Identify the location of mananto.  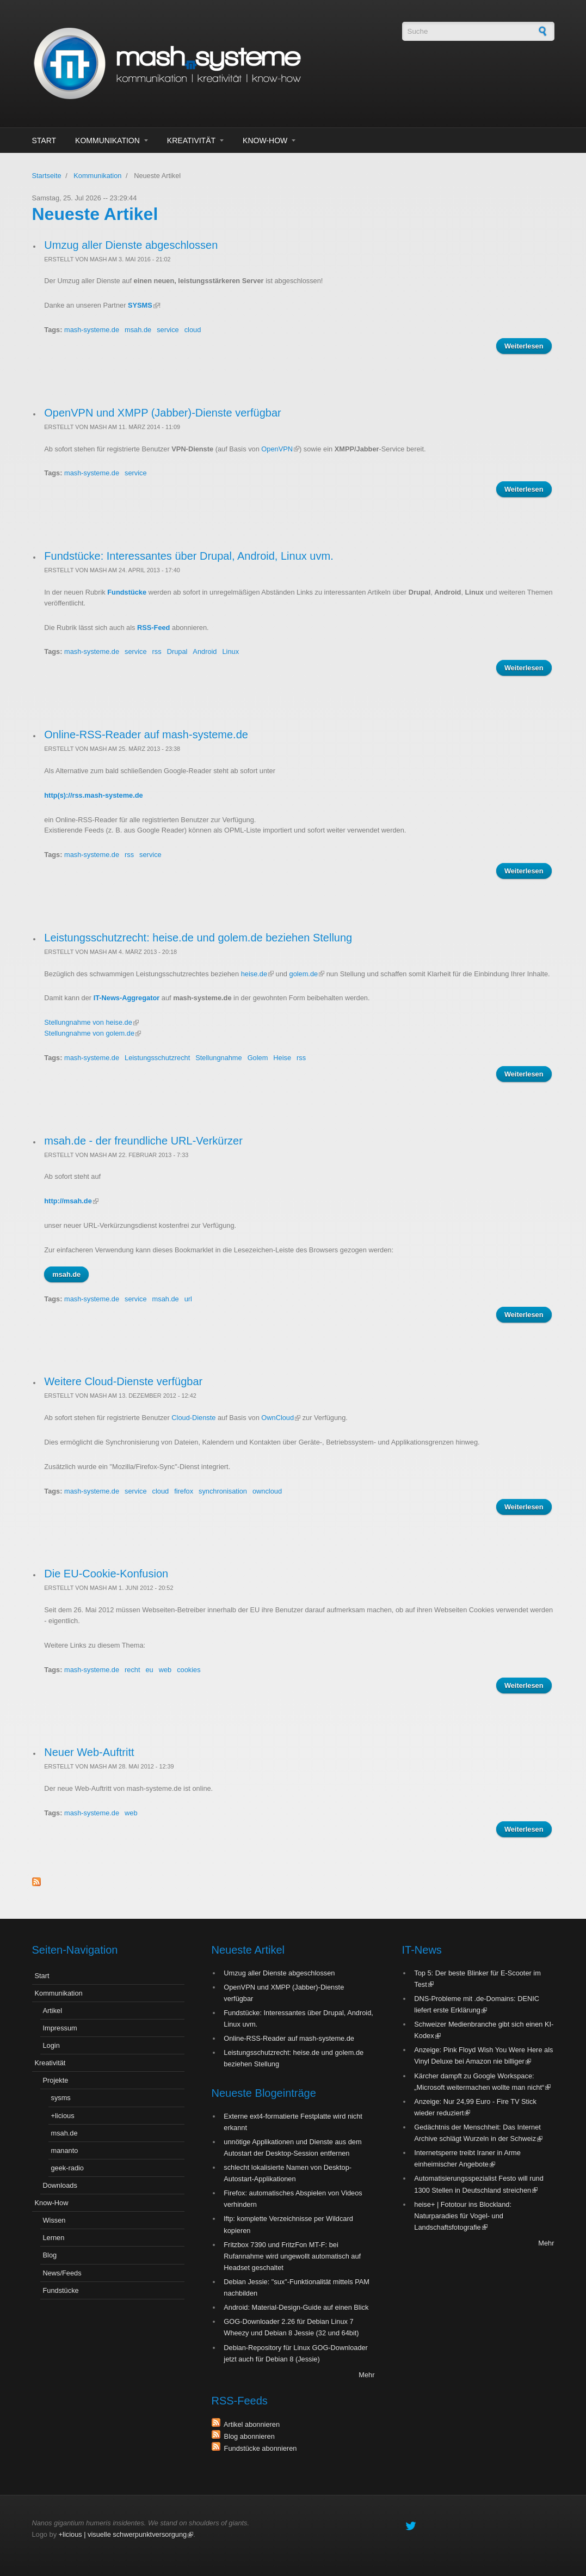
(64, 2150).